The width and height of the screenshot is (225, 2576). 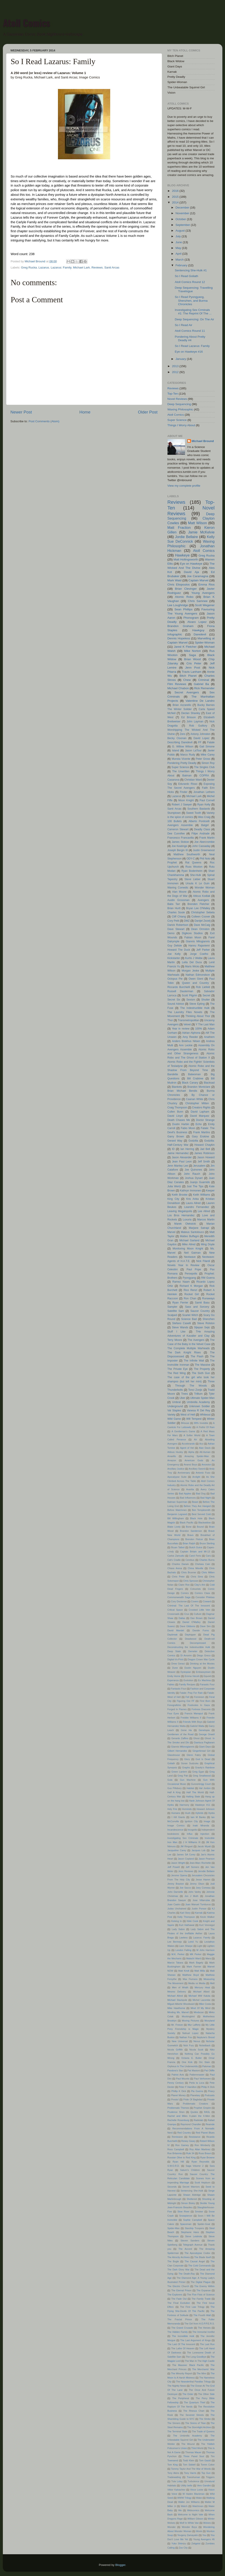 I want to click on Habitat, so click(x=190, y=1788).